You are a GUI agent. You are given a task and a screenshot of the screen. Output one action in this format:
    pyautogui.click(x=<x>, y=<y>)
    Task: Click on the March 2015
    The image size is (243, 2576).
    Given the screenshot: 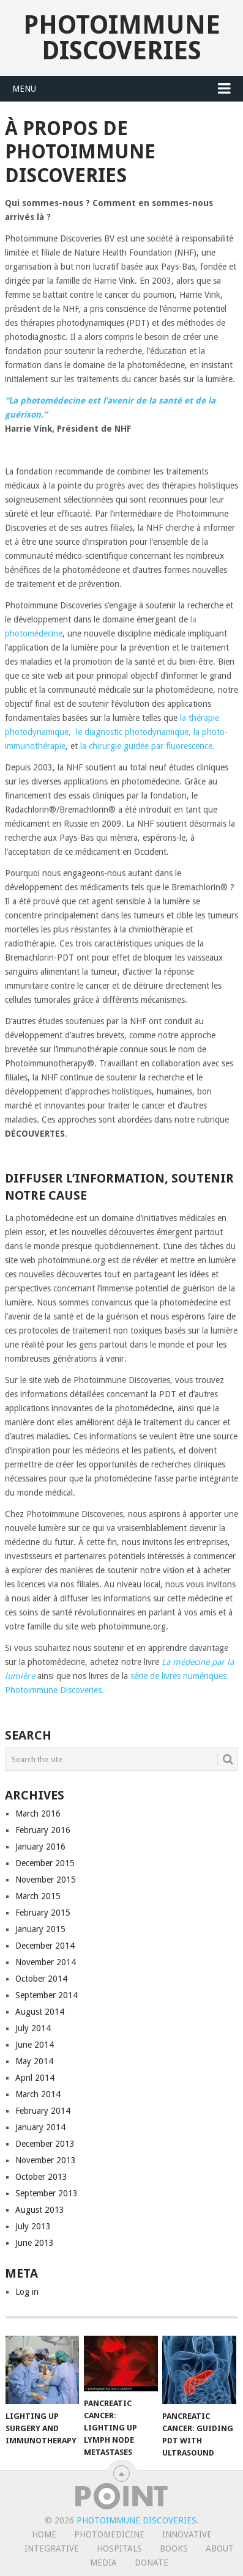 What is the action you would take?
    pyautogui.click(x=38, y=1896)
    